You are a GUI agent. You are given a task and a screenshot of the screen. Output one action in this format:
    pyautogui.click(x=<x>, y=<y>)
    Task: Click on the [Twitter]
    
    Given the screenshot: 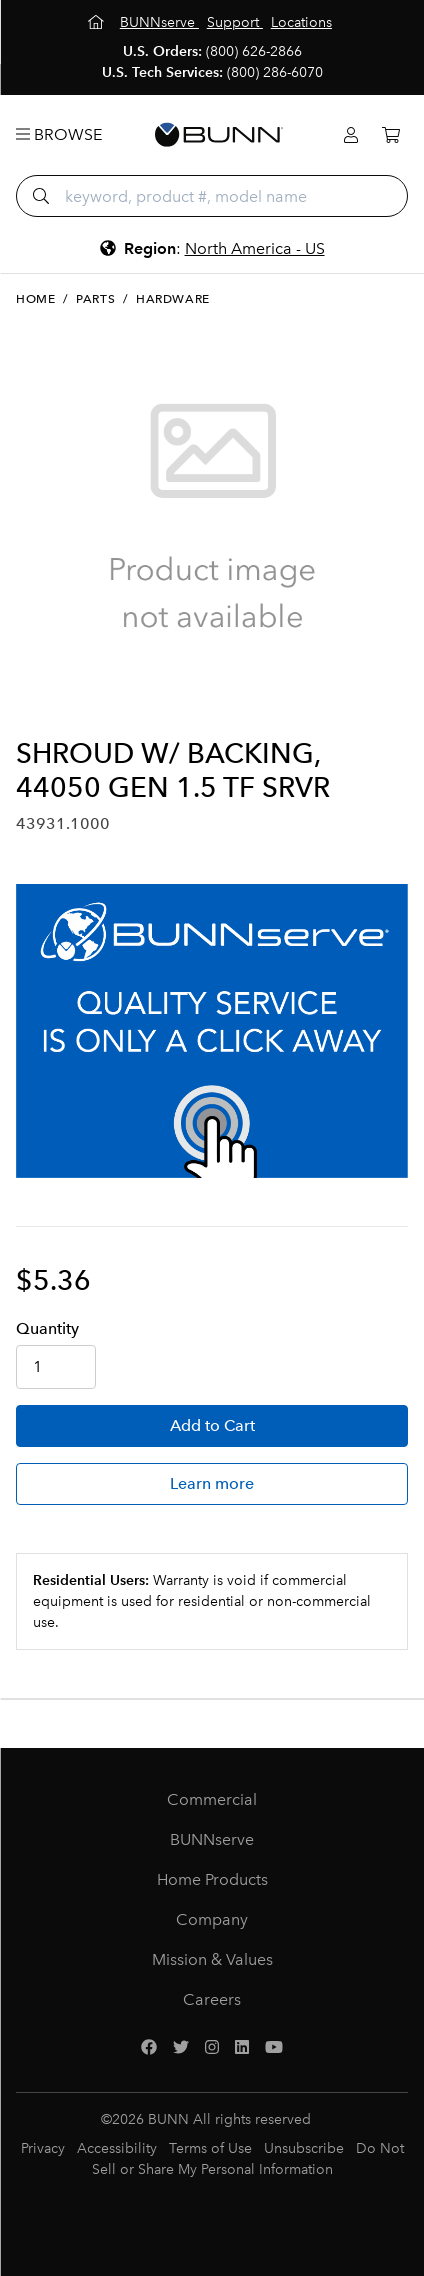 What is the action you would take?
    pyautogui.click(x=181, y=2048)
    